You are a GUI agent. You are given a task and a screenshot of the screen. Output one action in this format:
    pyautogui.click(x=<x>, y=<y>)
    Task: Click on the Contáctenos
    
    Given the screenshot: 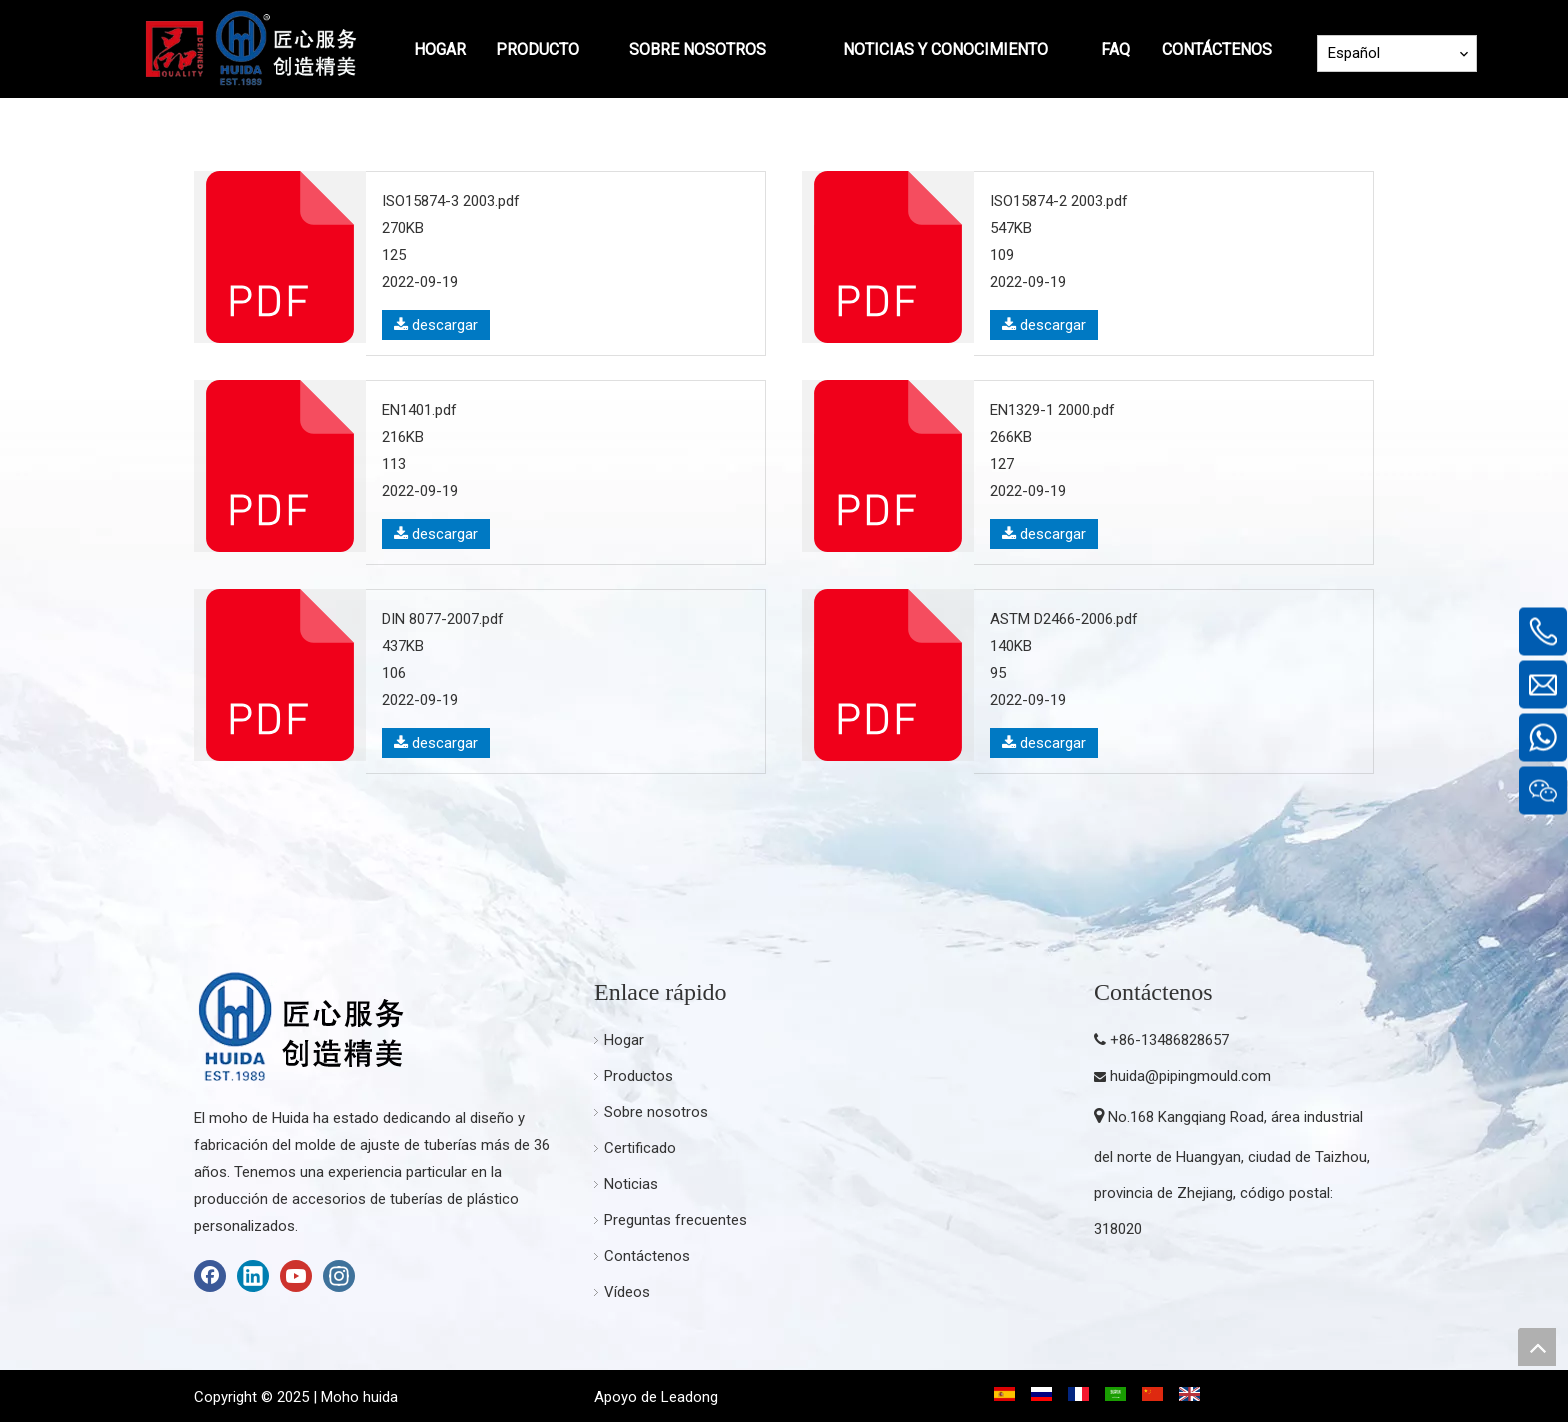 What is the action you would take?
    pyautogui.click(x=647, y=1256)
    